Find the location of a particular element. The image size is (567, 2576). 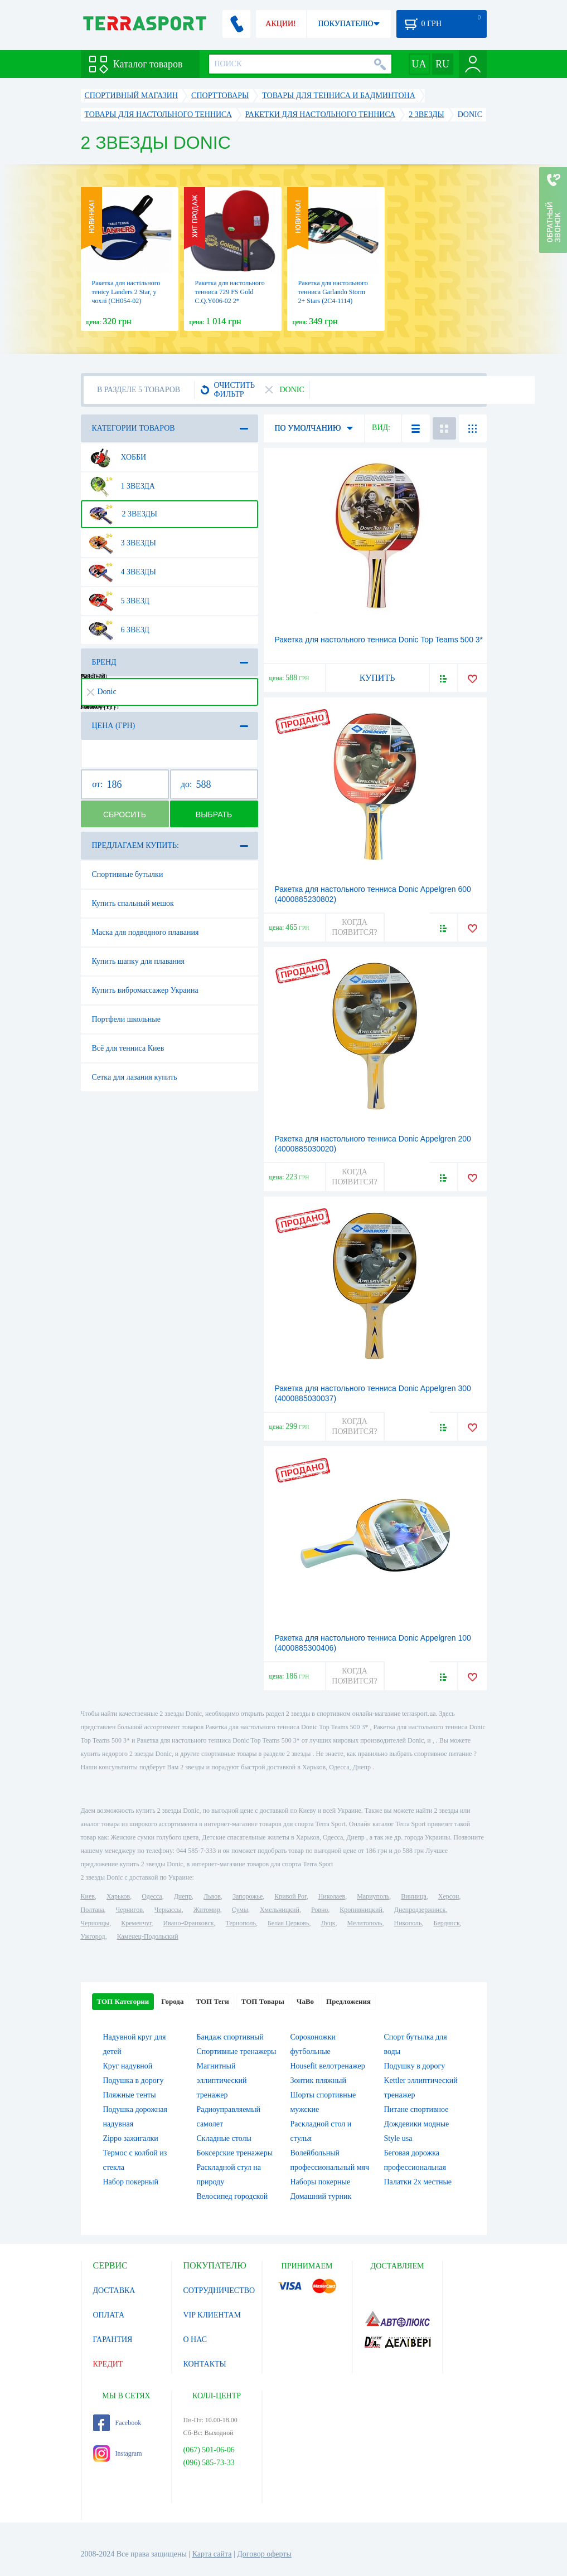

5 звезд is located at coordinates (118, 601).